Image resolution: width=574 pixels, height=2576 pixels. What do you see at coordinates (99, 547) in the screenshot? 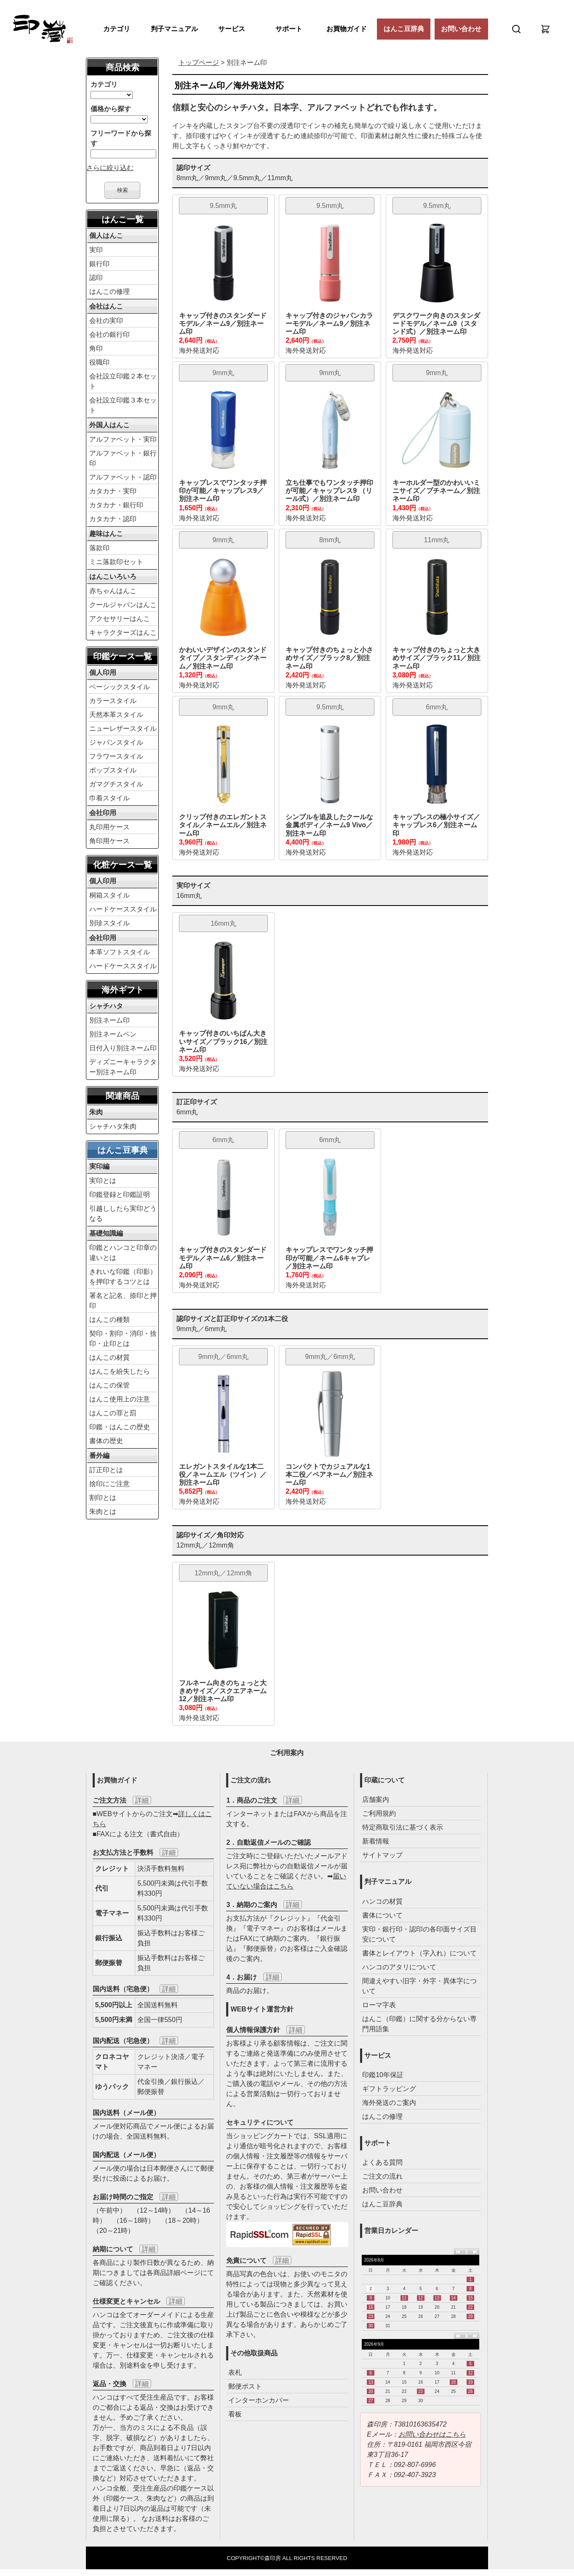
I see `落款印` at bounding box center [99, 547].